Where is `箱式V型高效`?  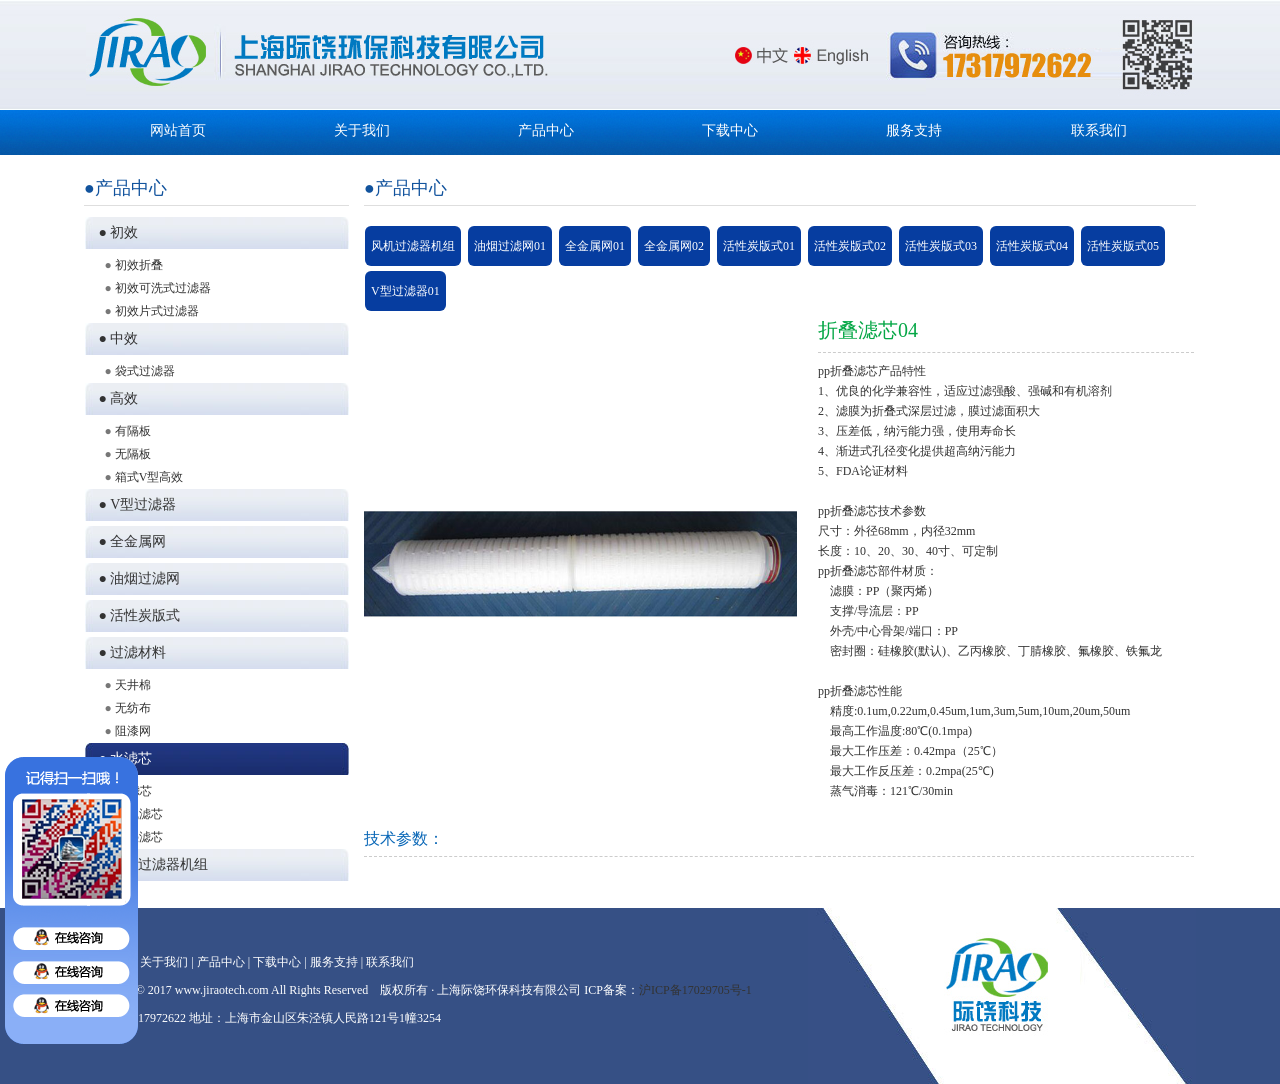 箱式V型高效 is located at coordinates (149, 477).